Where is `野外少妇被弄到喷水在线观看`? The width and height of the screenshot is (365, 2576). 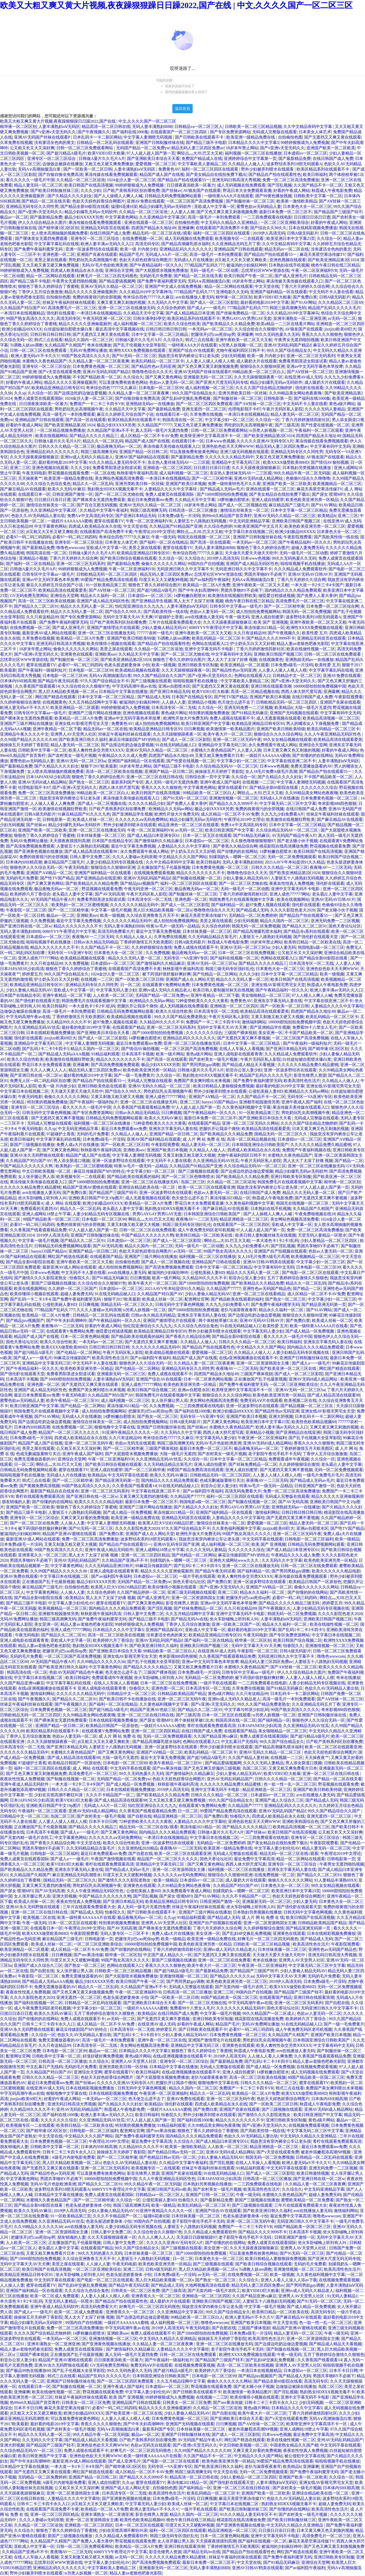
野外少妇被弄到喷水在线观看 is located at coordinates (268, 169).